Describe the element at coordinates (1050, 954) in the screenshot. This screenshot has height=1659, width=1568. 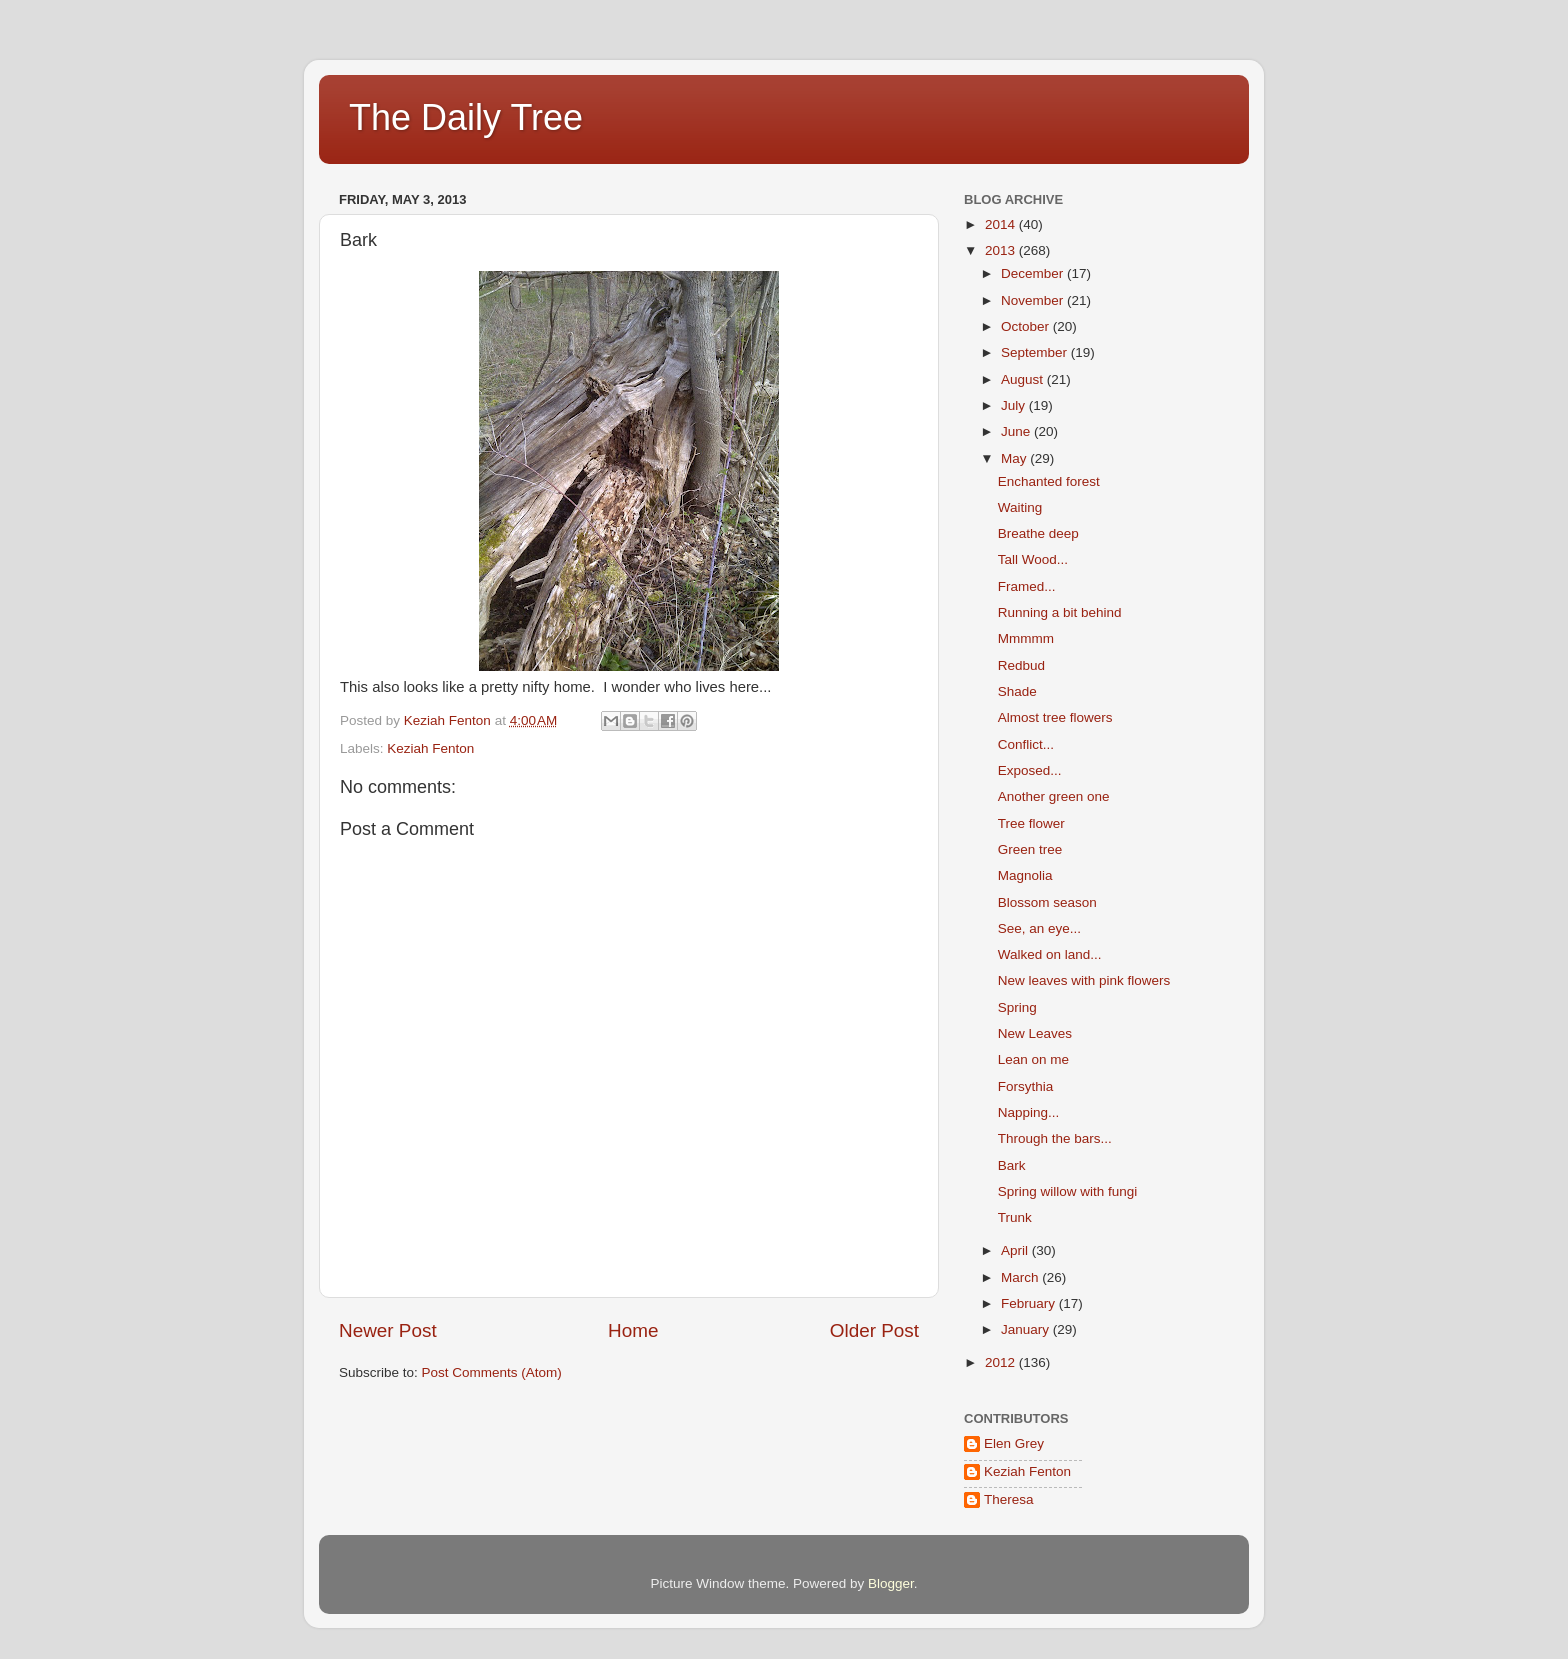
I see `Walked on land...` at that location.